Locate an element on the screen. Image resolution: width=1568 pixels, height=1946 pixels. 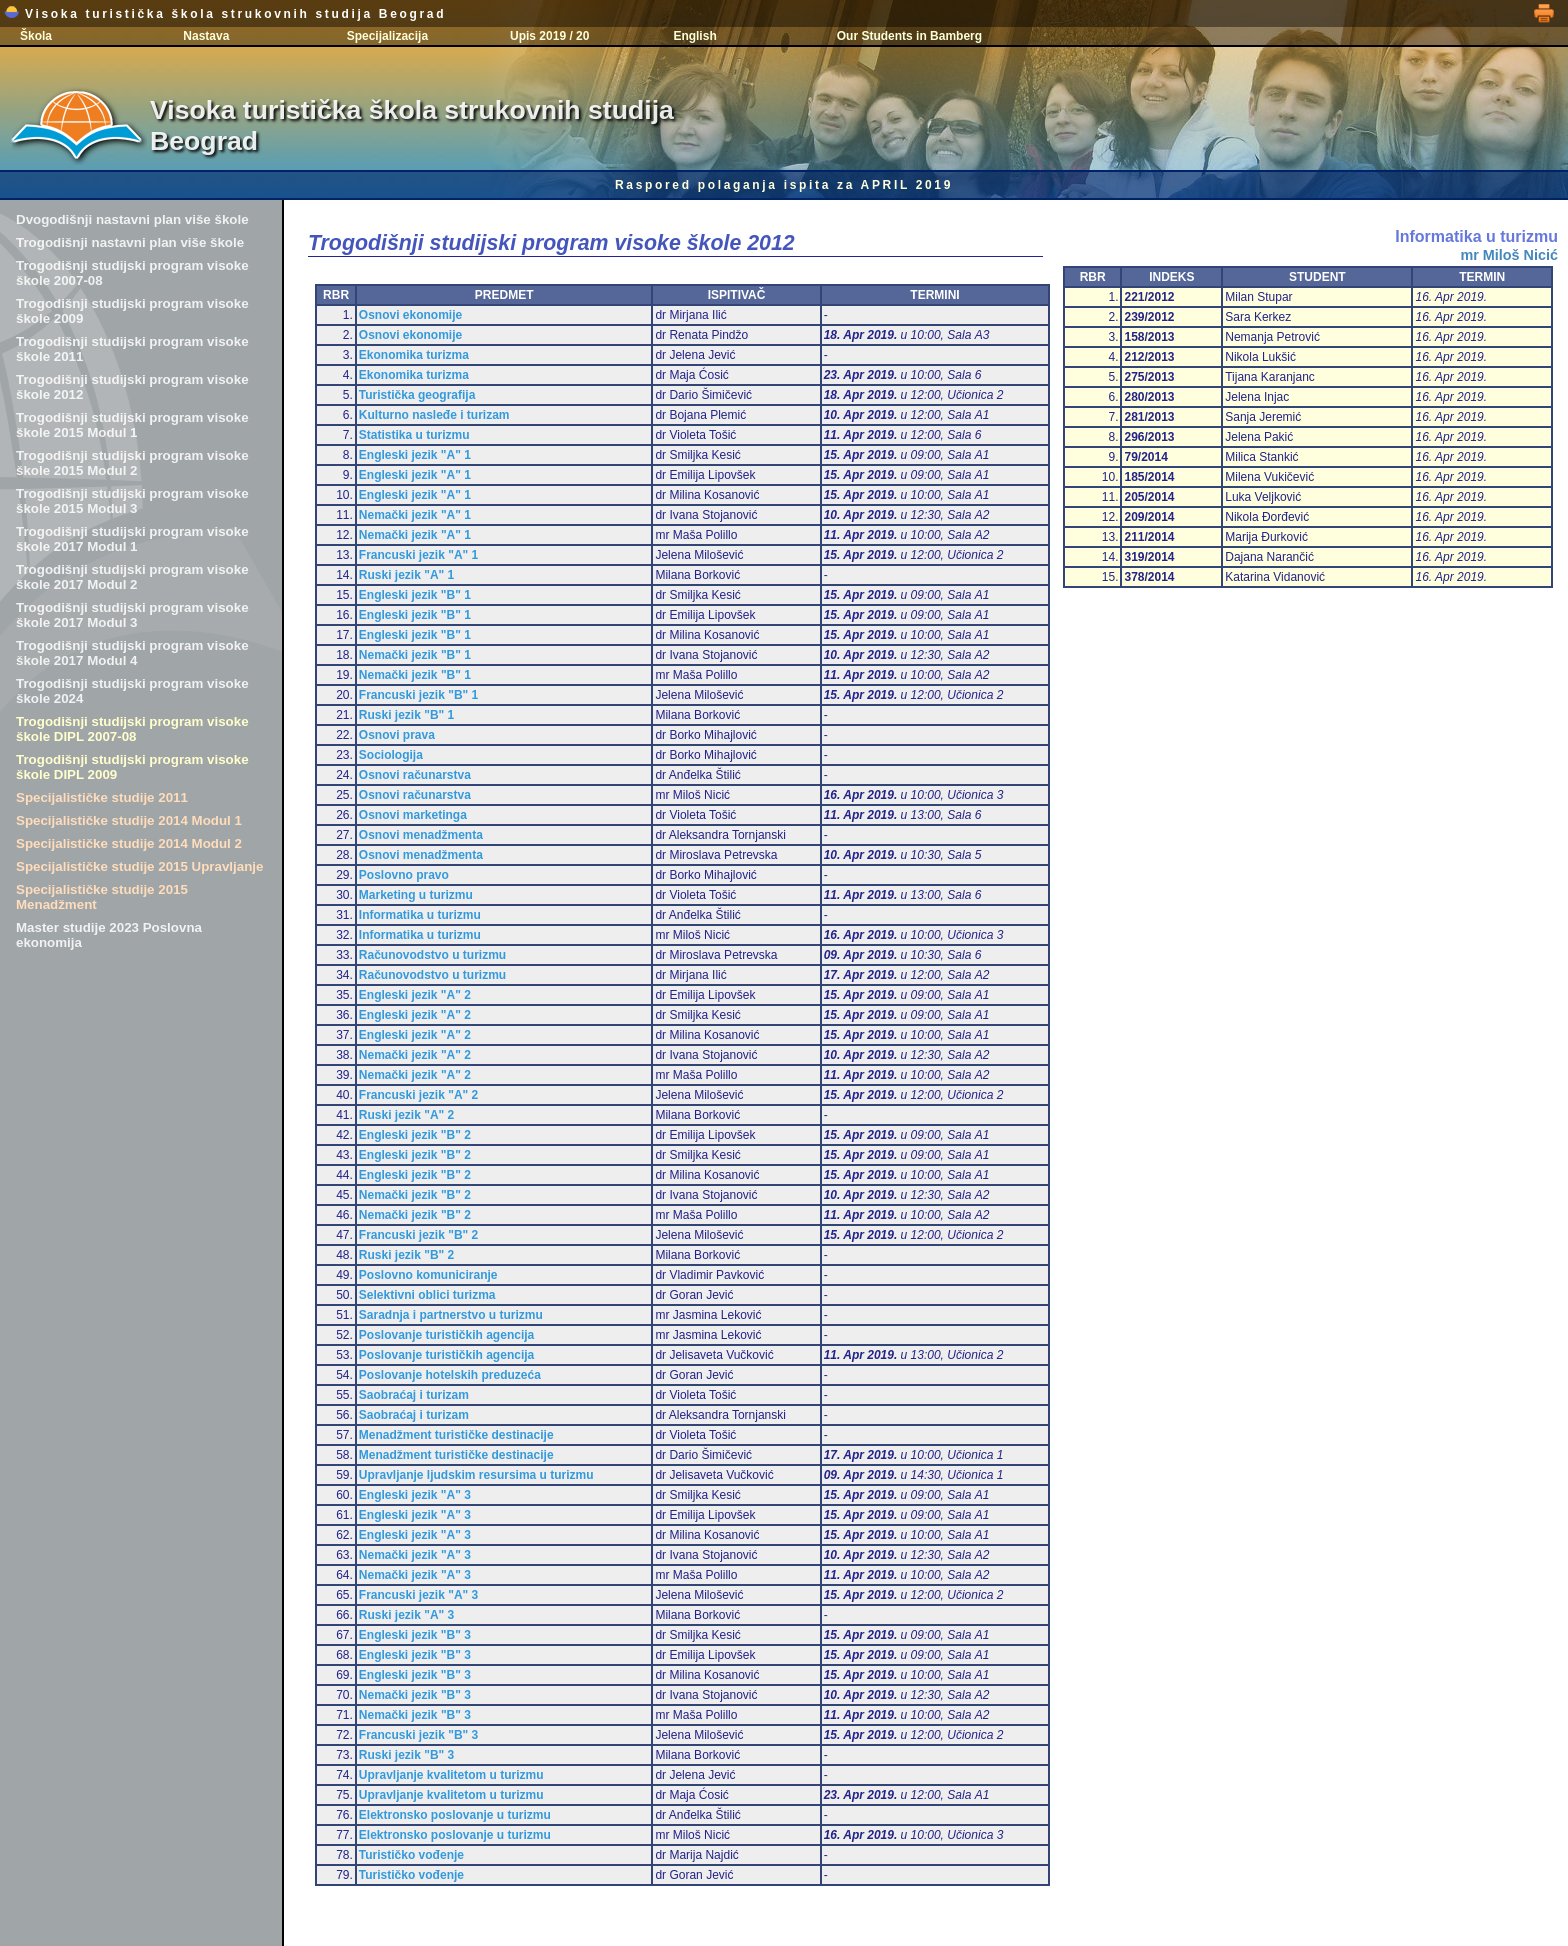
Trogodišnji studijski program visoke škole 2017 Modul 4 is located at coordinates (132, 653).